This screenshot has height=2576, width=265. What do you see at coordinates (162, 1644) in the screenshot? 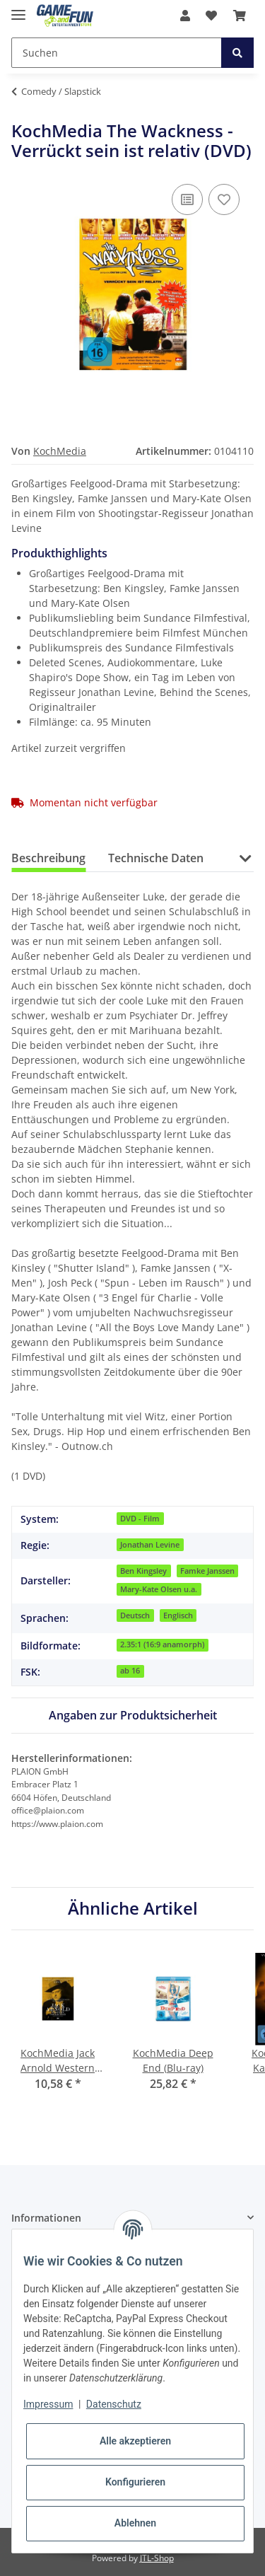
I see `2.35:1 (16:9 anamorph)` at bounding box center [162, 1644].